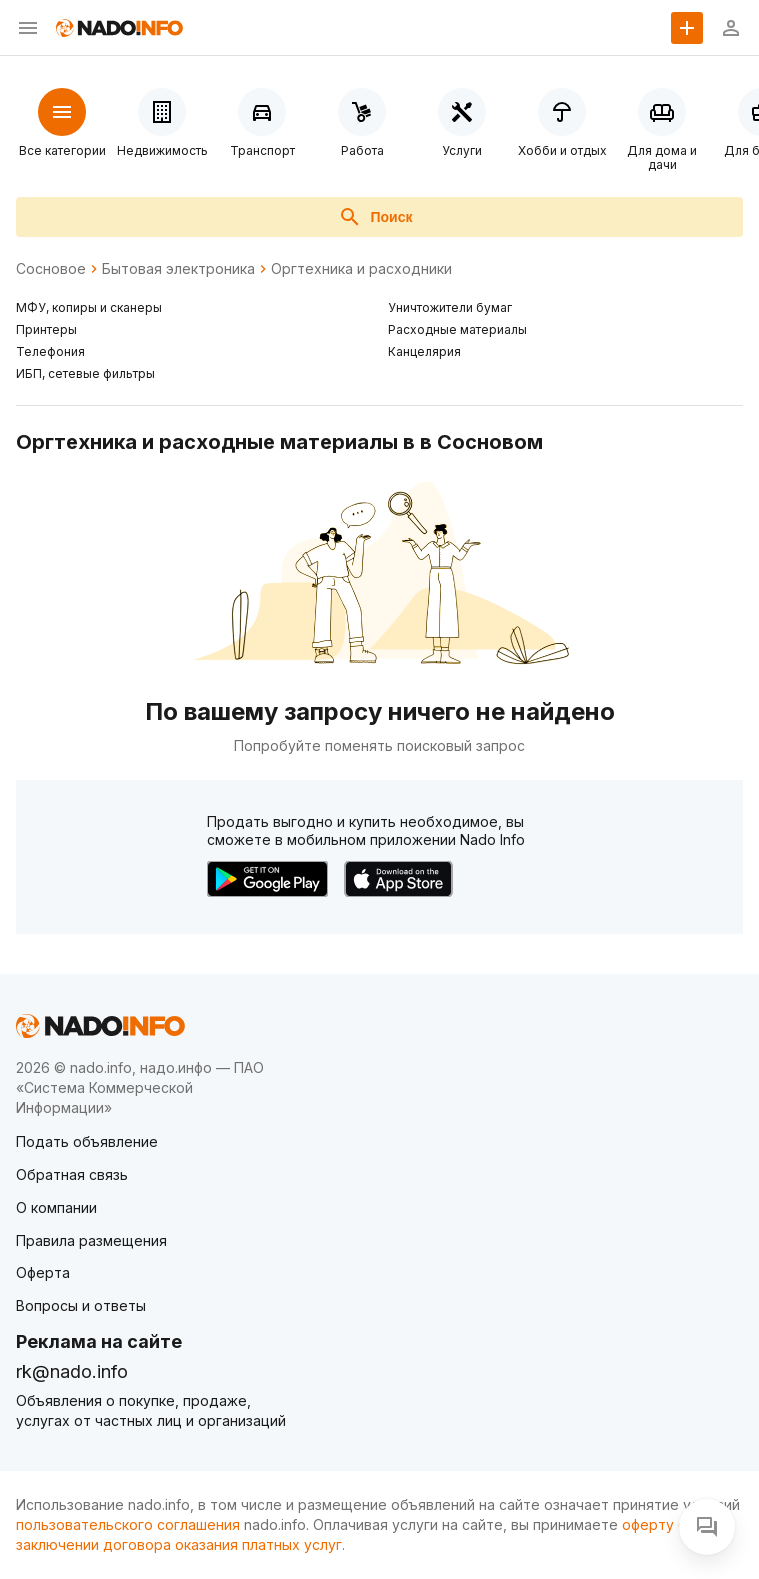 This screenshot has width=759, height=1579. What do you see at coordinates (457, 329) in the screenshot?
I see `Расходные материалы` at bounding box center [457, 329].